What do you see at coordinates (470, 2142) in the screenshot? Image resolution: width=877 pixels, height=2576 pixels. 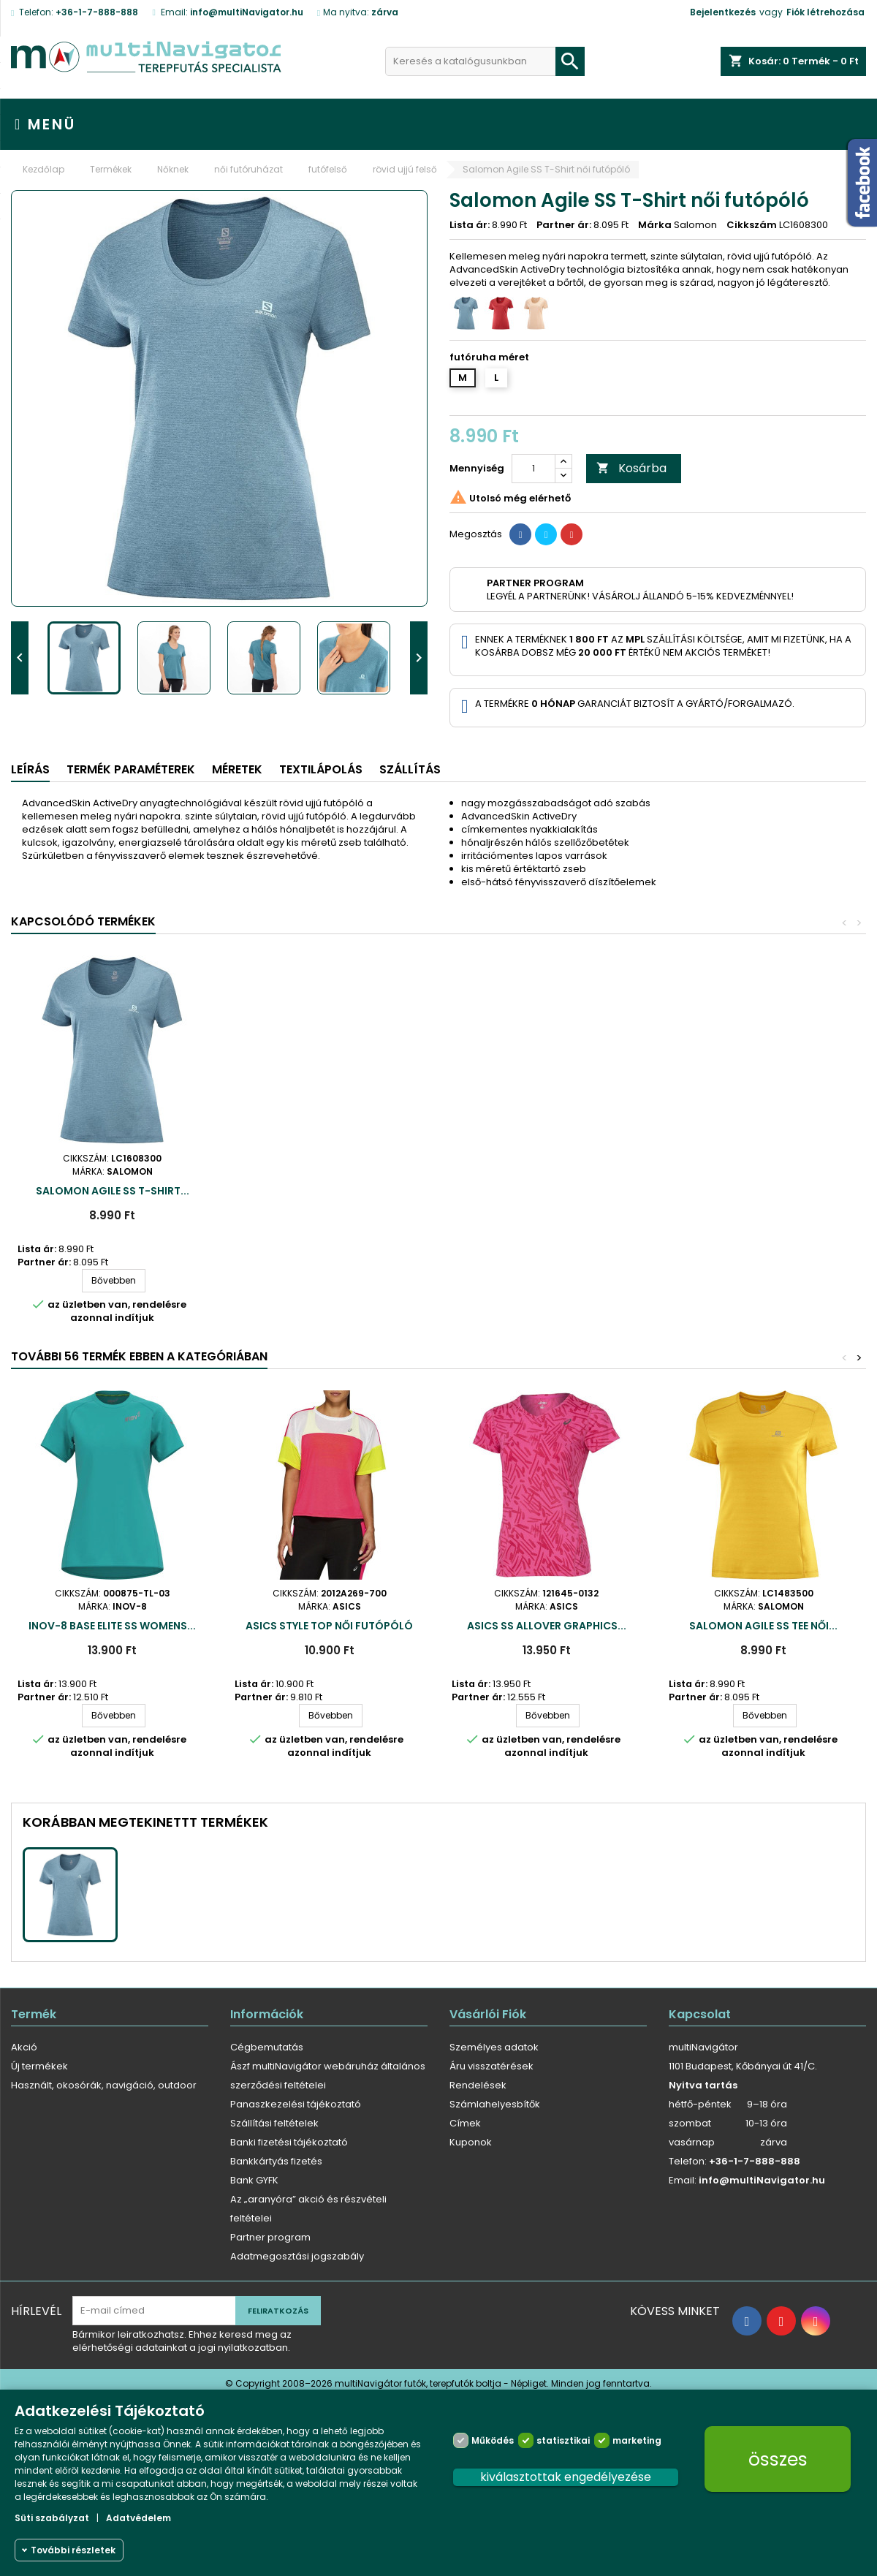 I see `Kuponok` at bounding box center [470, 2142].